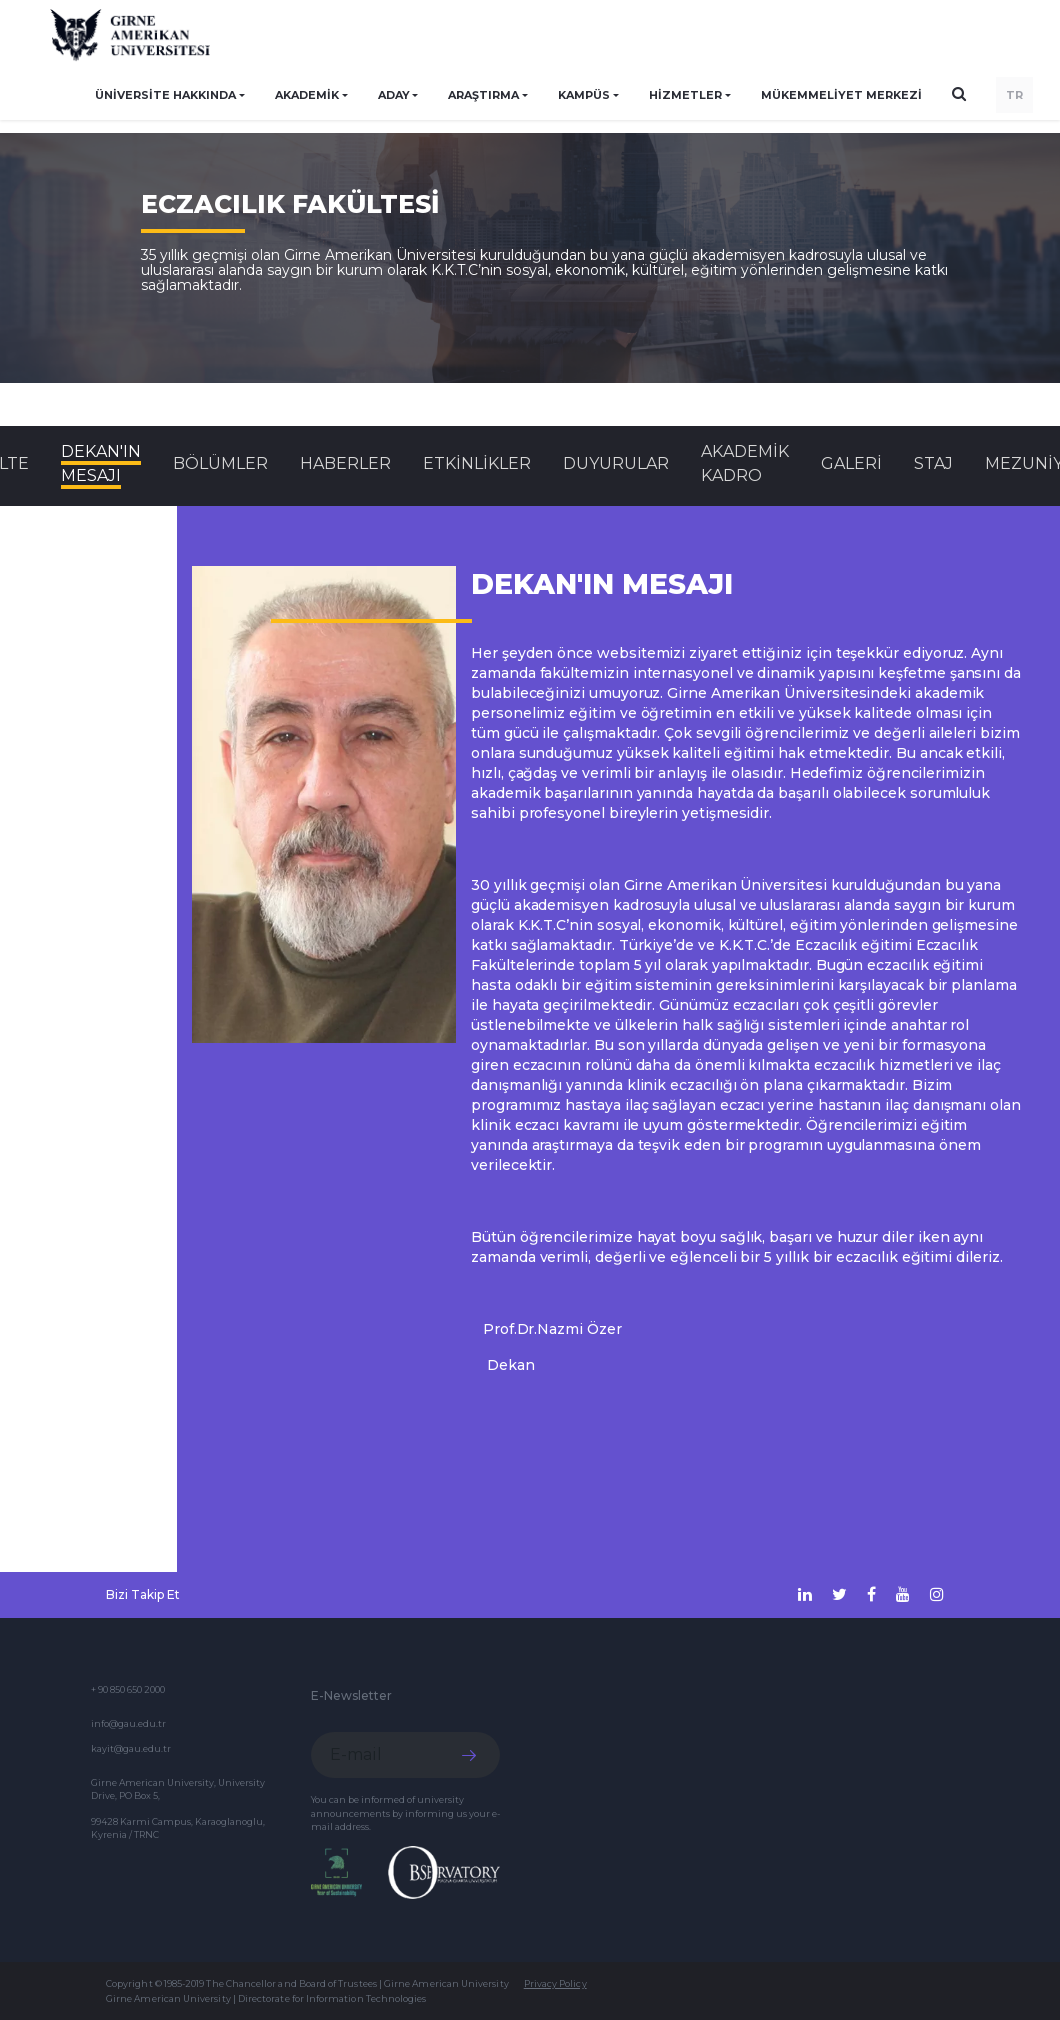 The image size is (1060, 2020). What do you see at coordinates (345, 463) in the screenshot?
I see `Haberler` at bounding box center [345, 463].